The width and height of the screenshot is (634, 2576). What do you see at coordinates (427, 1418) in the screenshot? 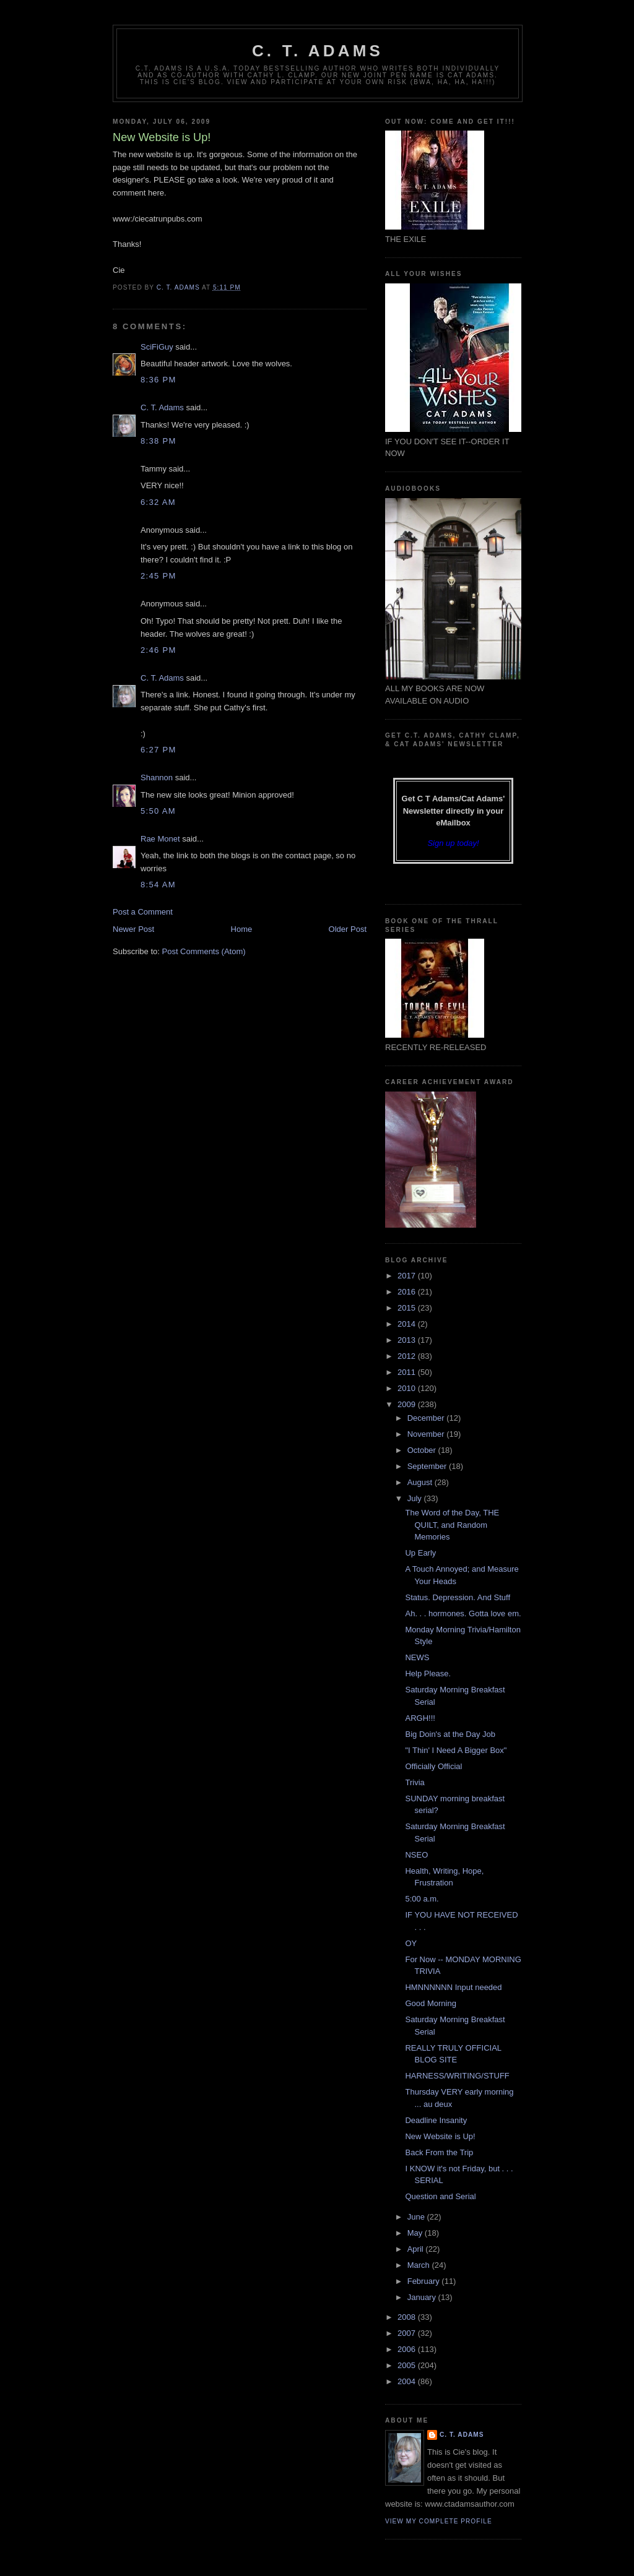
I see `December` at bounding box center [427, 1418].